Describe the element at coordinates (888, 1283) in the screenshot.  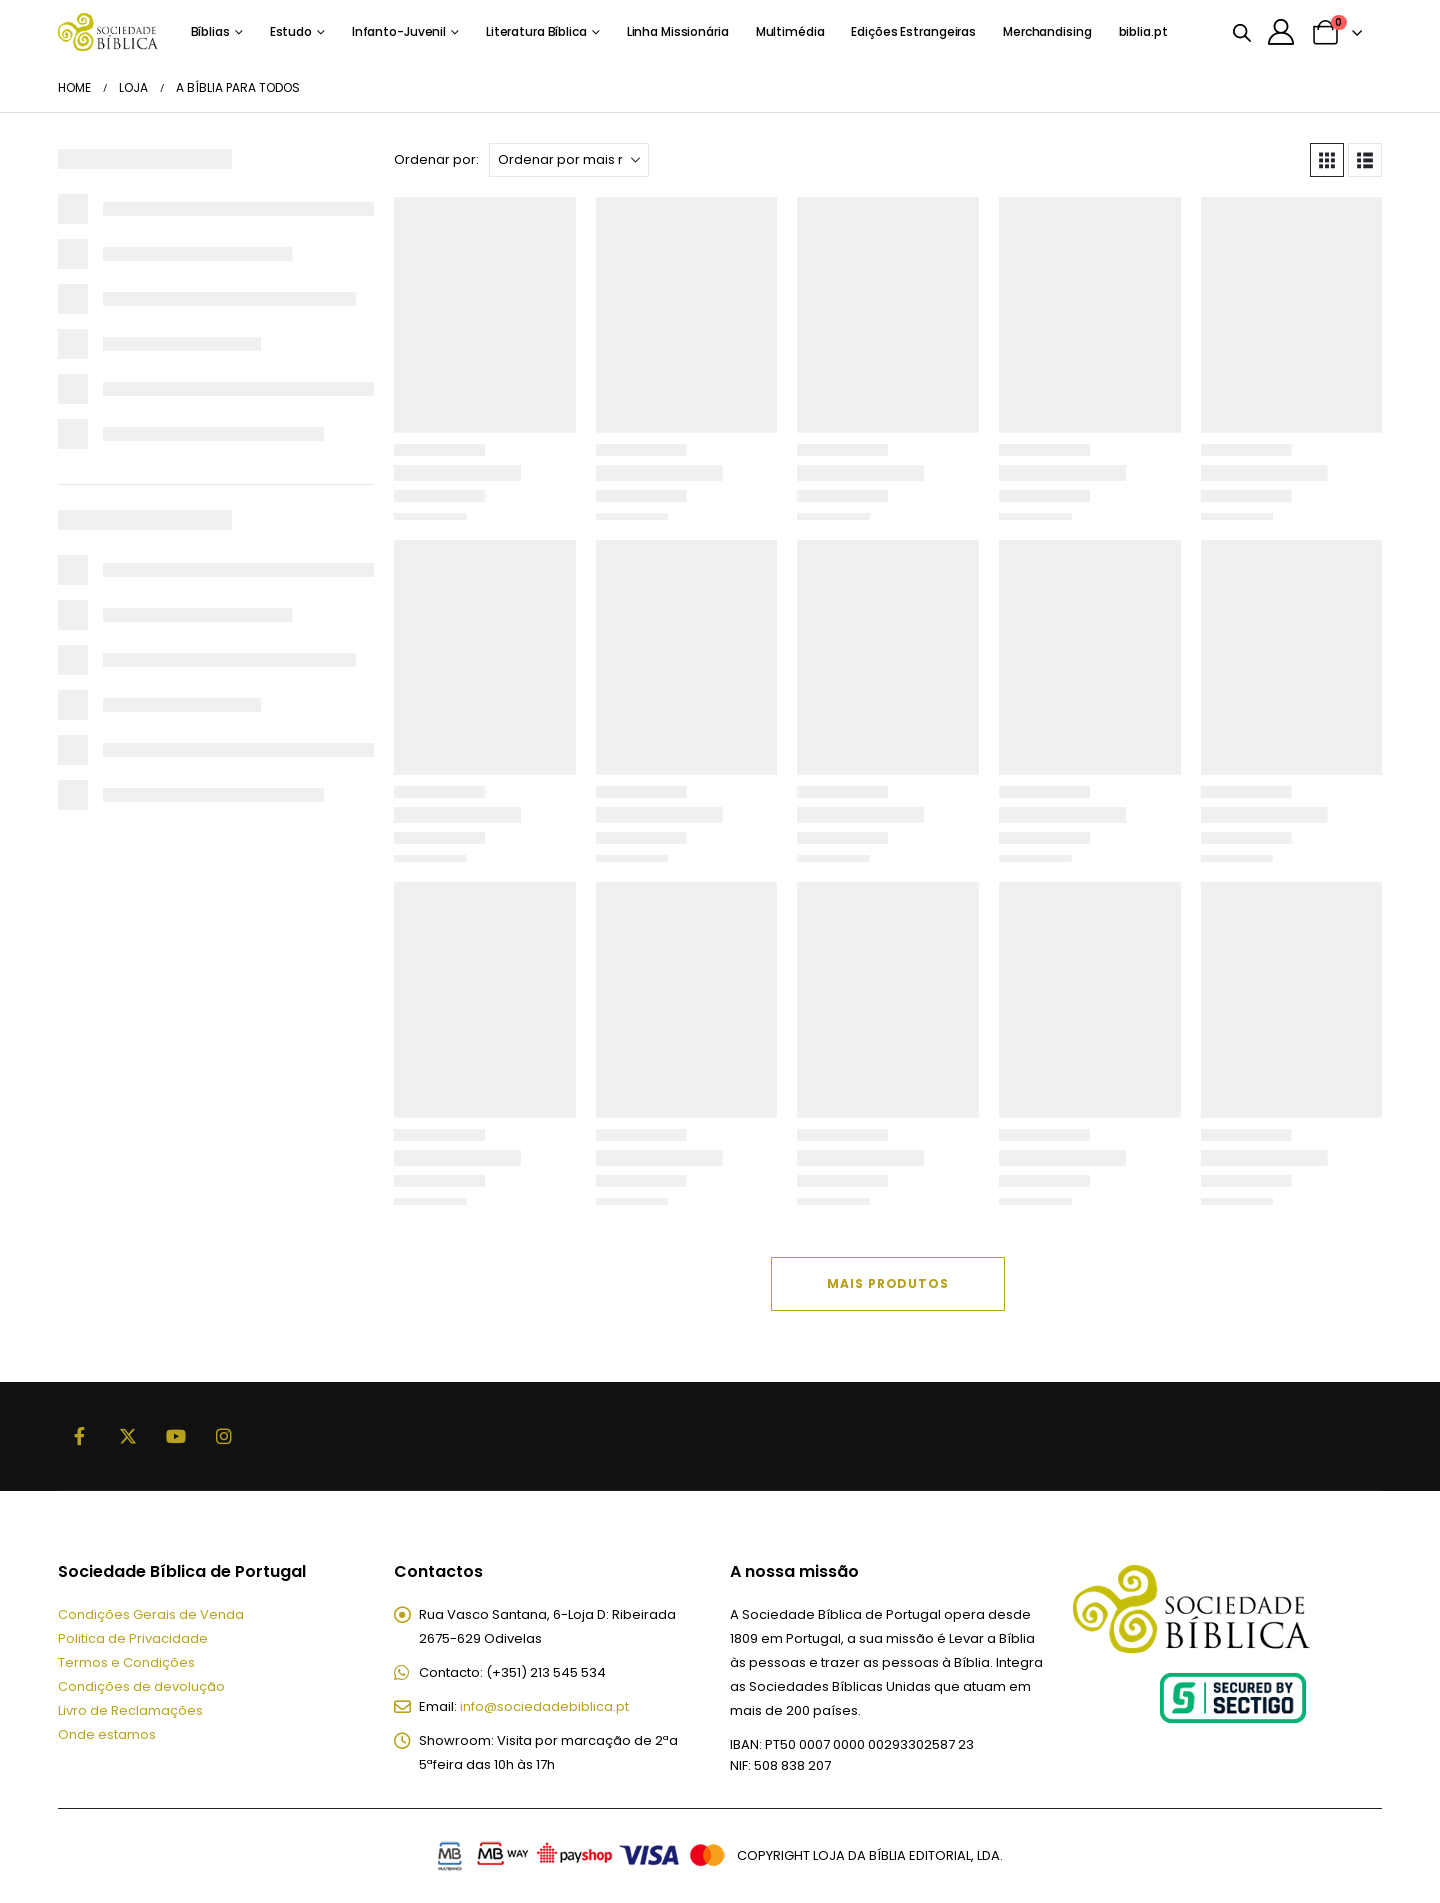
I see `Mais Produtos [Next]` at that location.